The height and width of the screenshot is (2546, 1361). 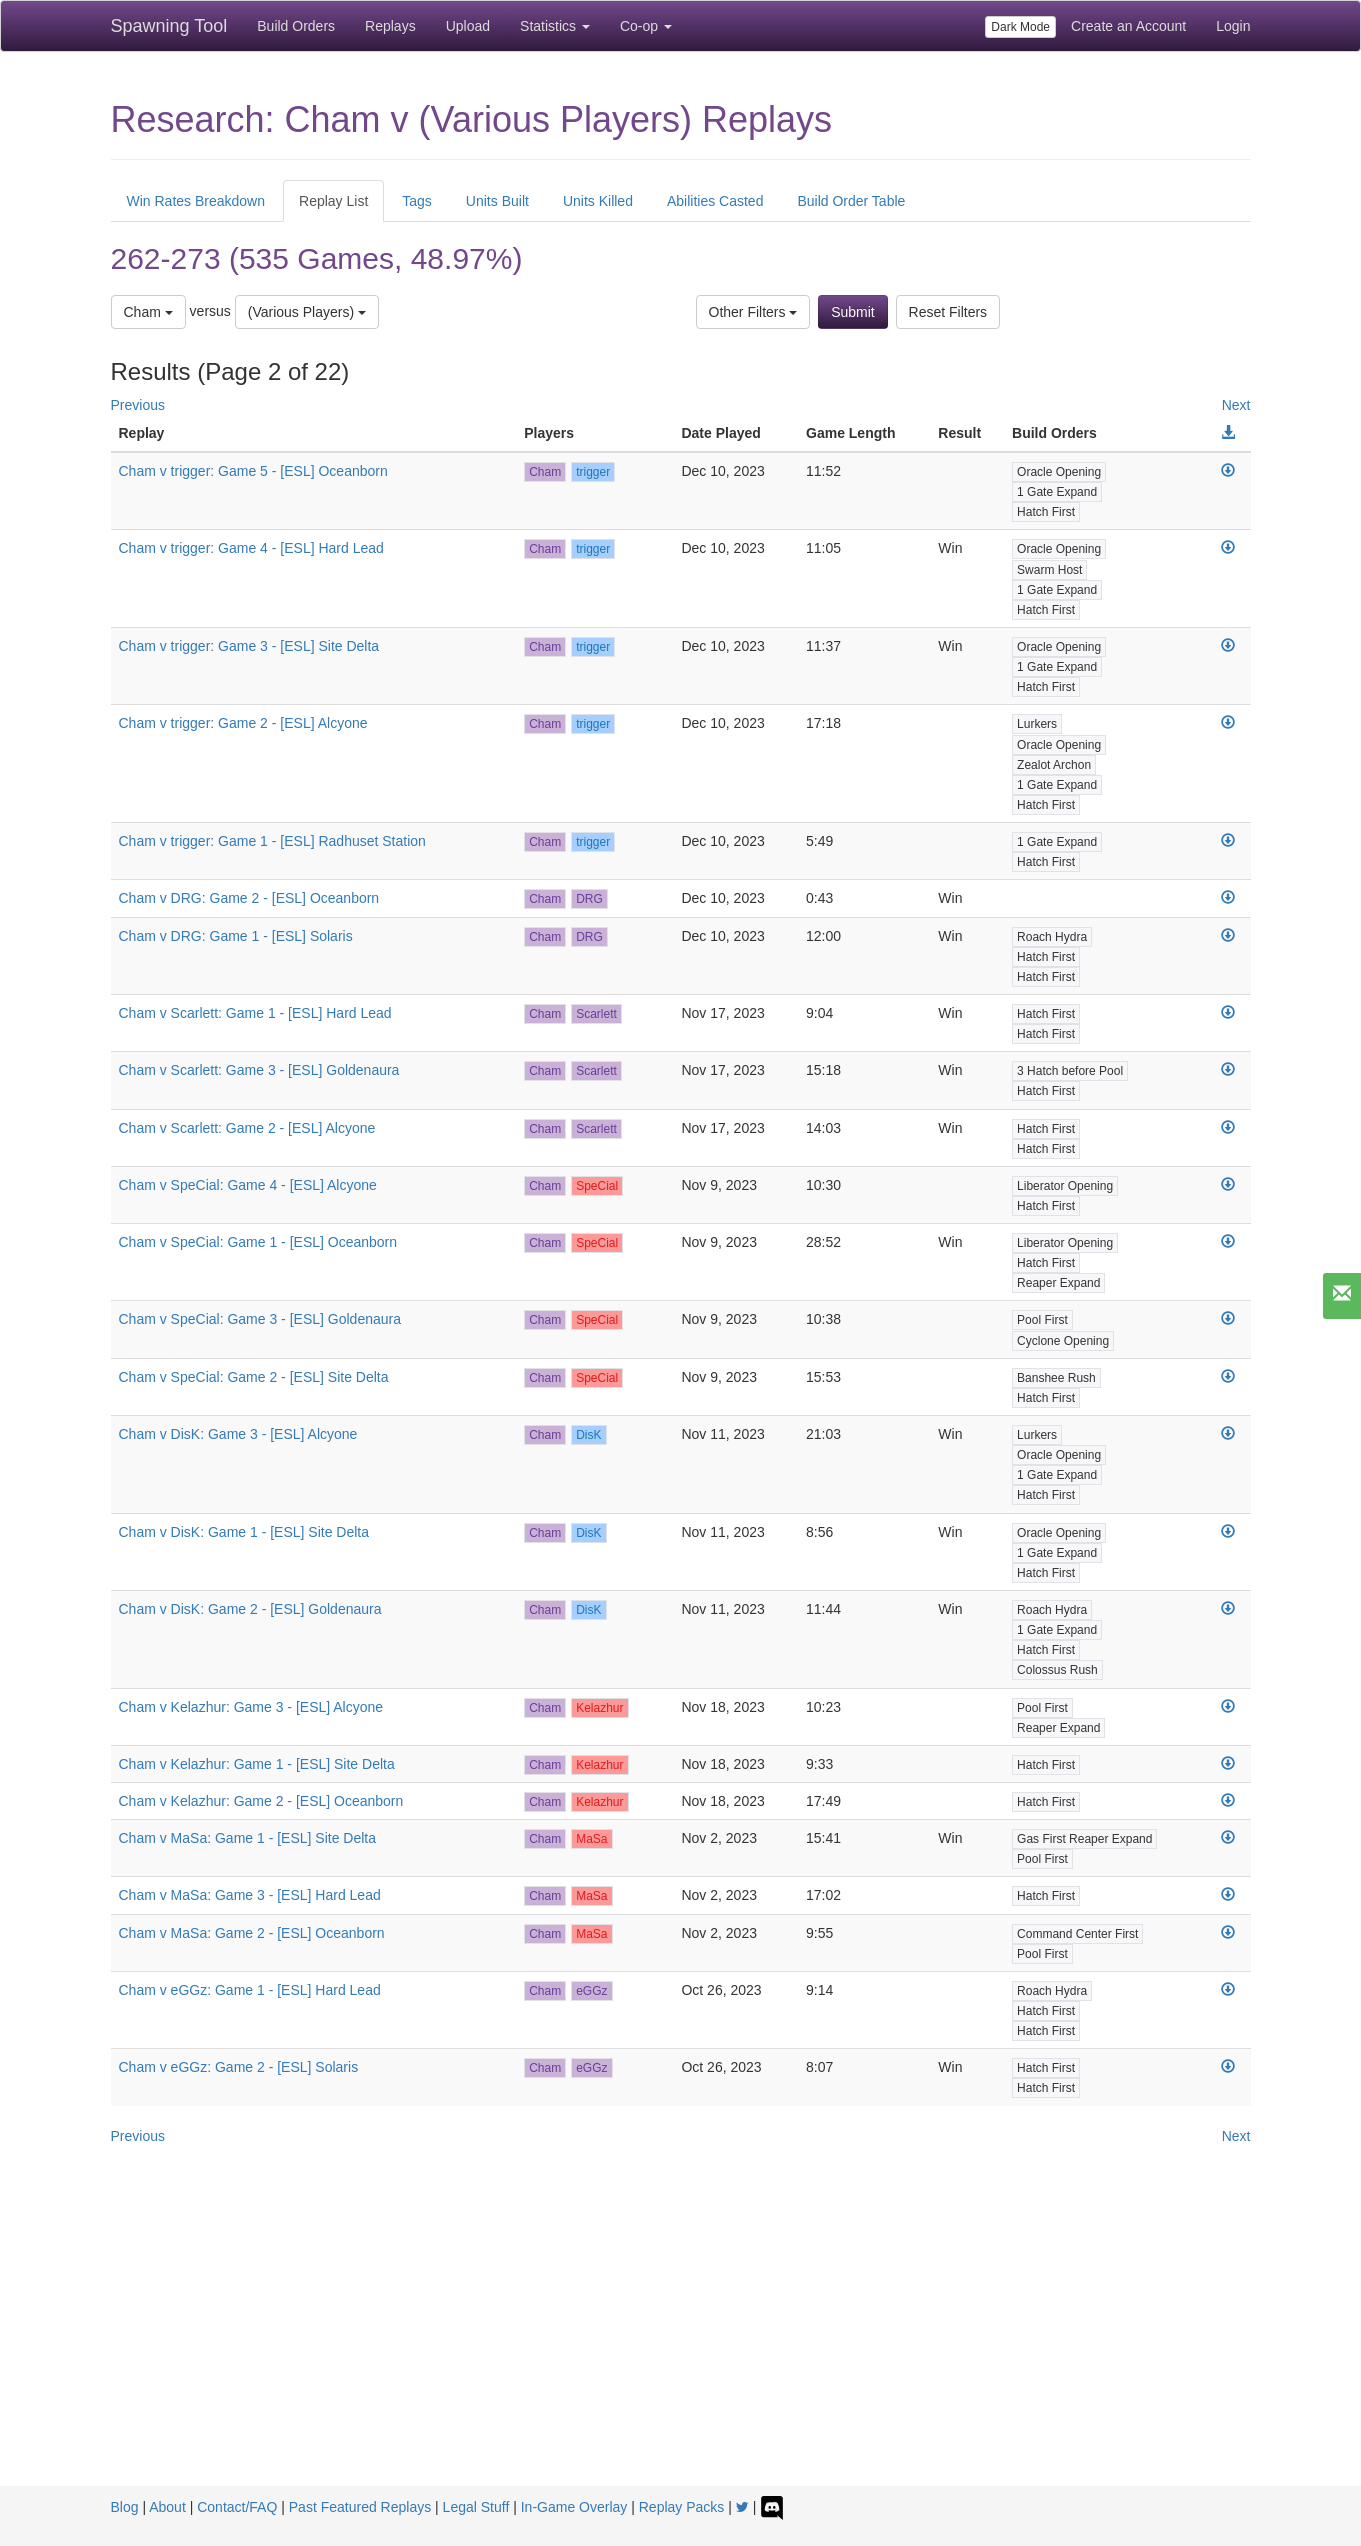 I want to click on Cham v Scarlett: Game 2 - [ESL] Alcyone, so click(x=247, y=1128).